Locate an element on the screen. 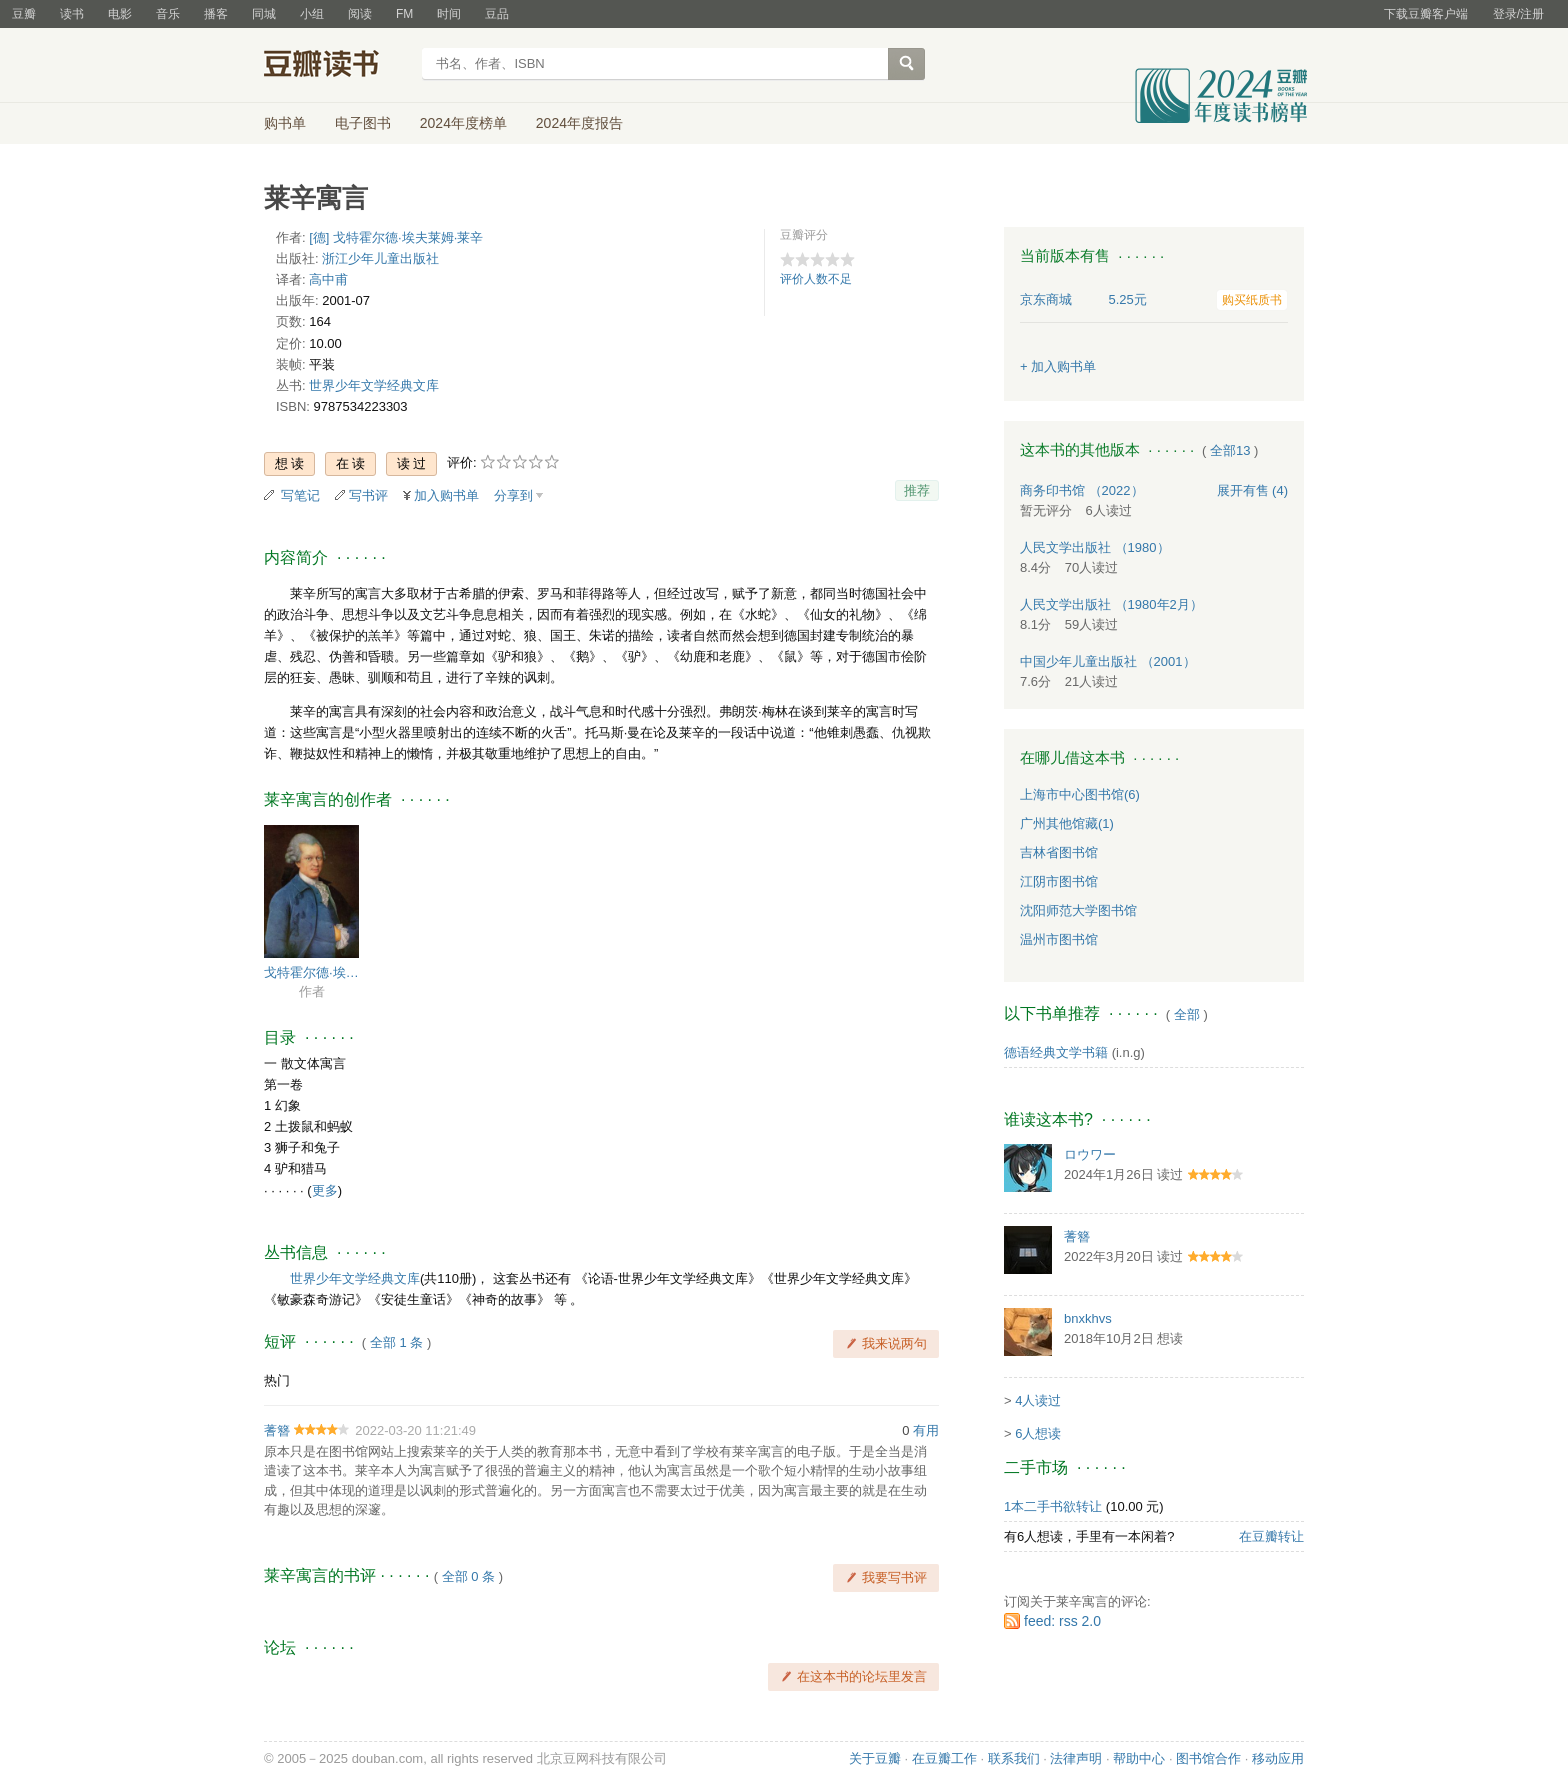 The height and width of the screenshot is (1779, 1568). 分享到 is located at coordinates (513, 495).